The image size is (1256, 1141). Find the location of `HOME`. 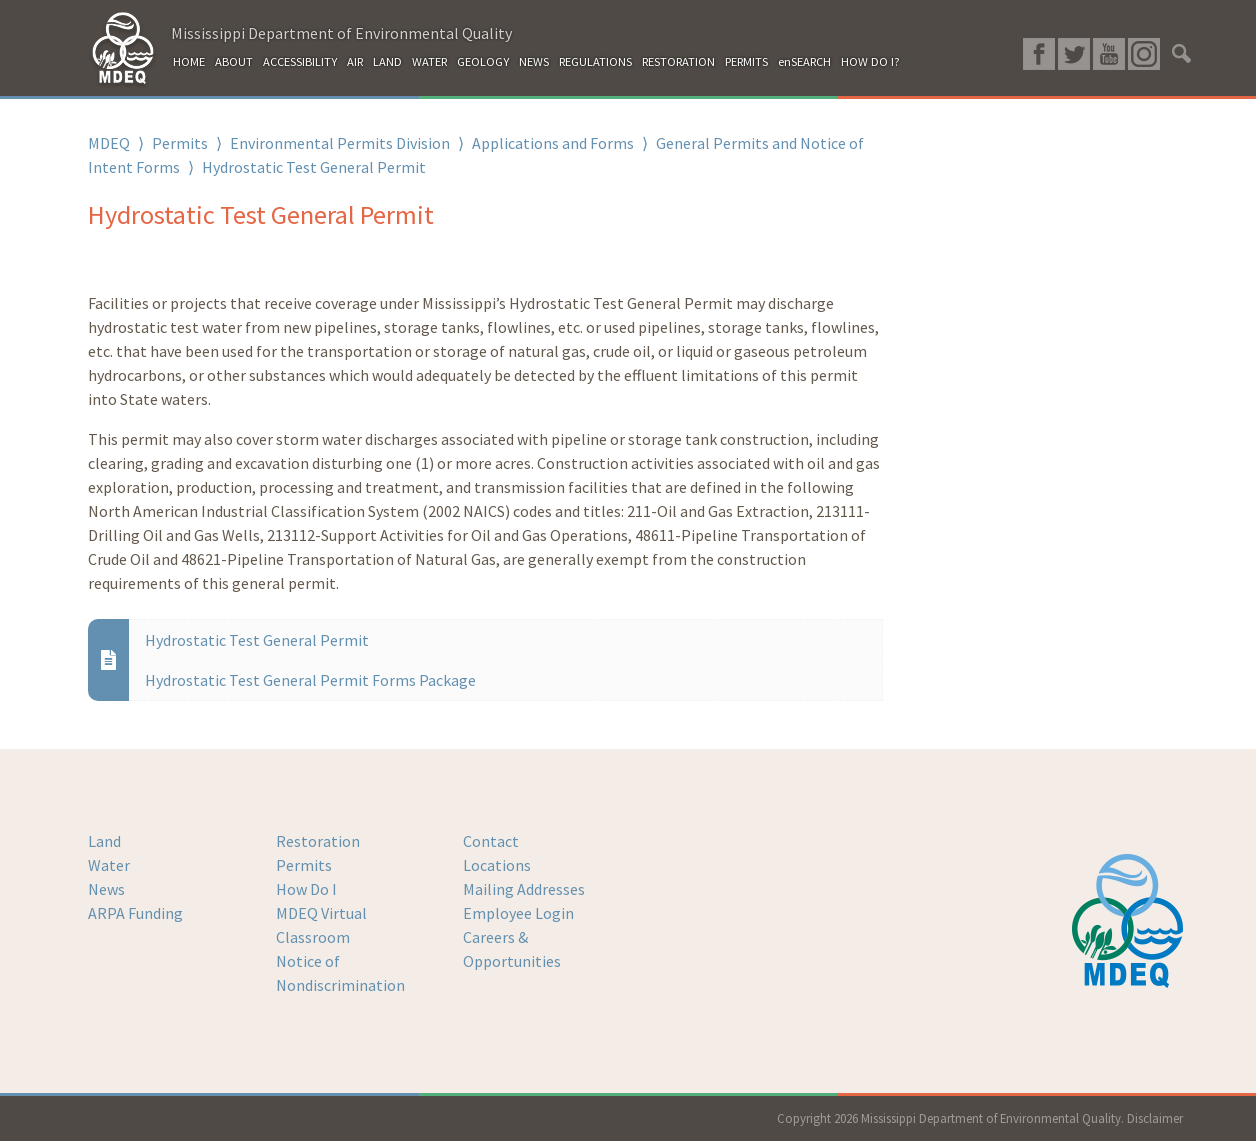

HOME is located at coordinates (189, 61).